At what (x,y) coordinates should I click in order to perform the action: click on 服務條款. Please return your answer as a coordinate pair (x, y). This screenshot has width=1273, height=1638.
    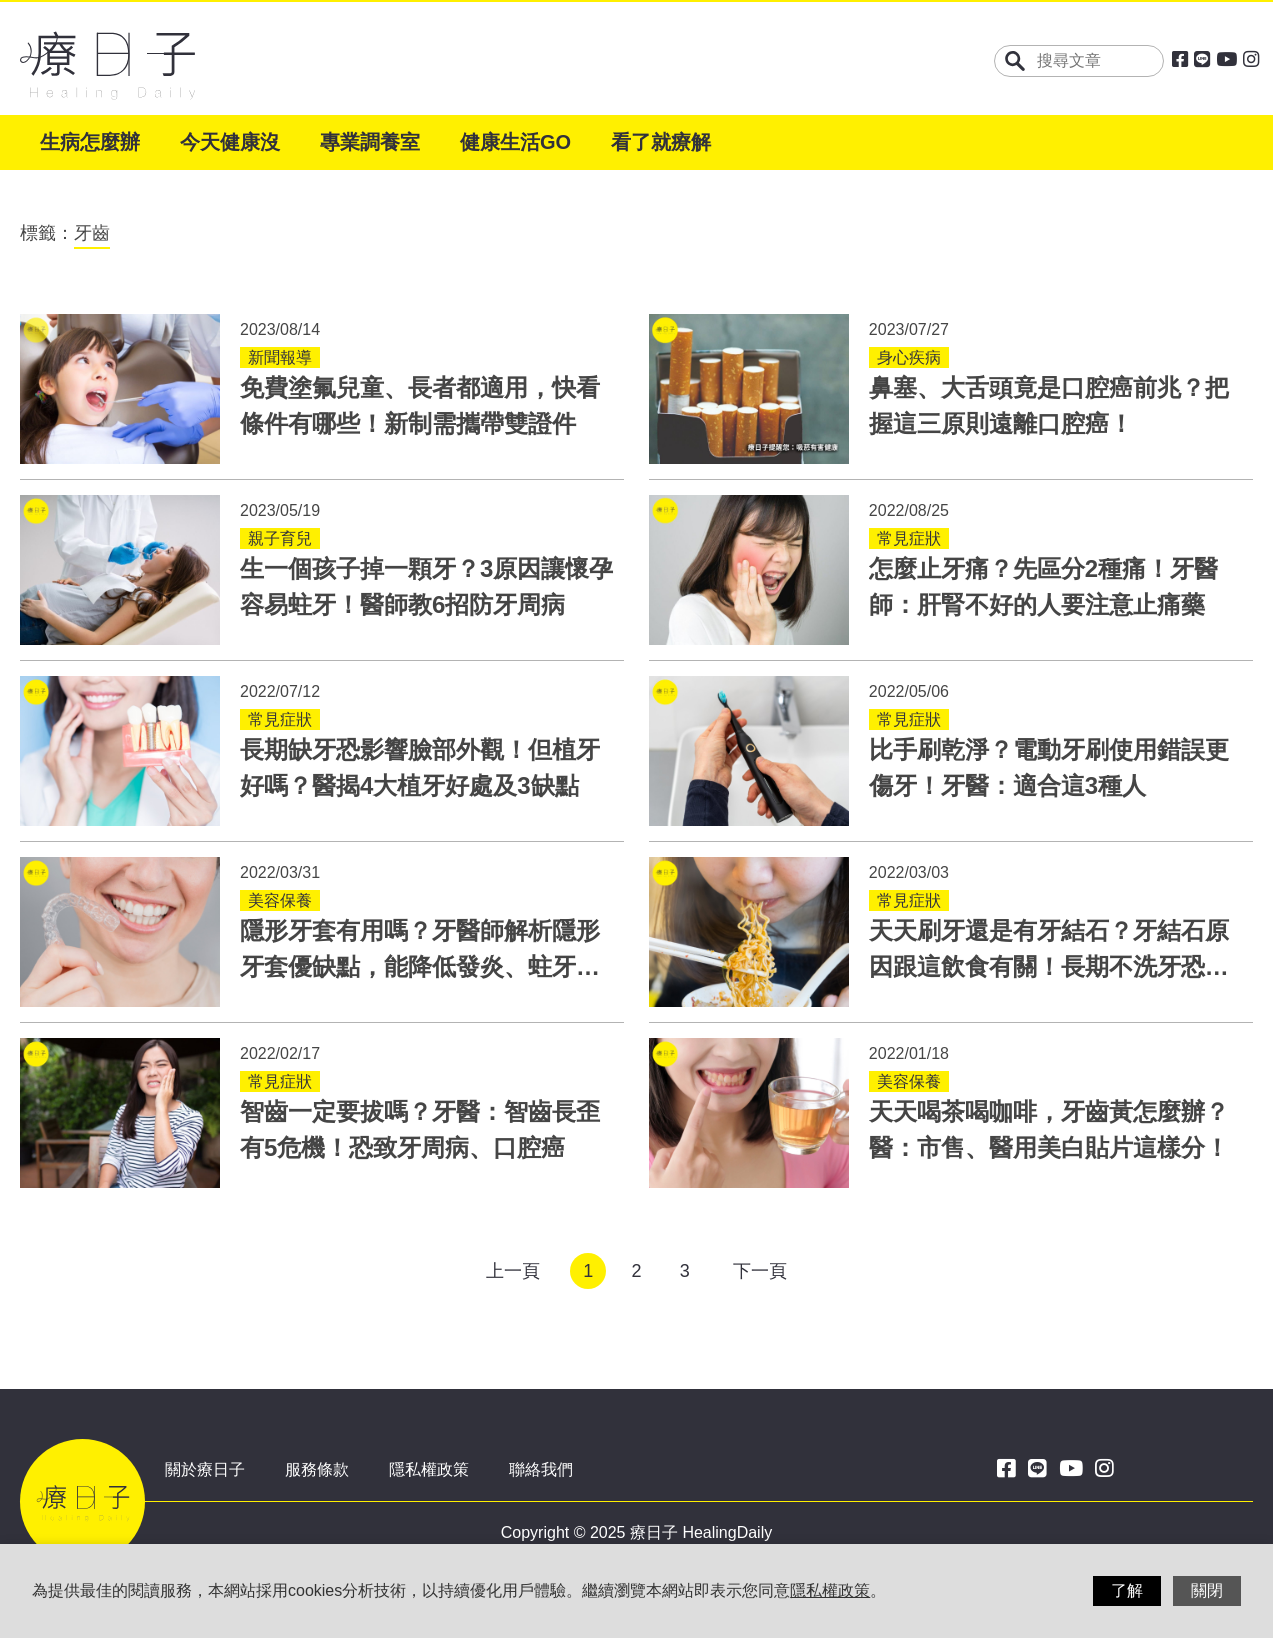
    Looking at the image, I should click on (317, 1469).